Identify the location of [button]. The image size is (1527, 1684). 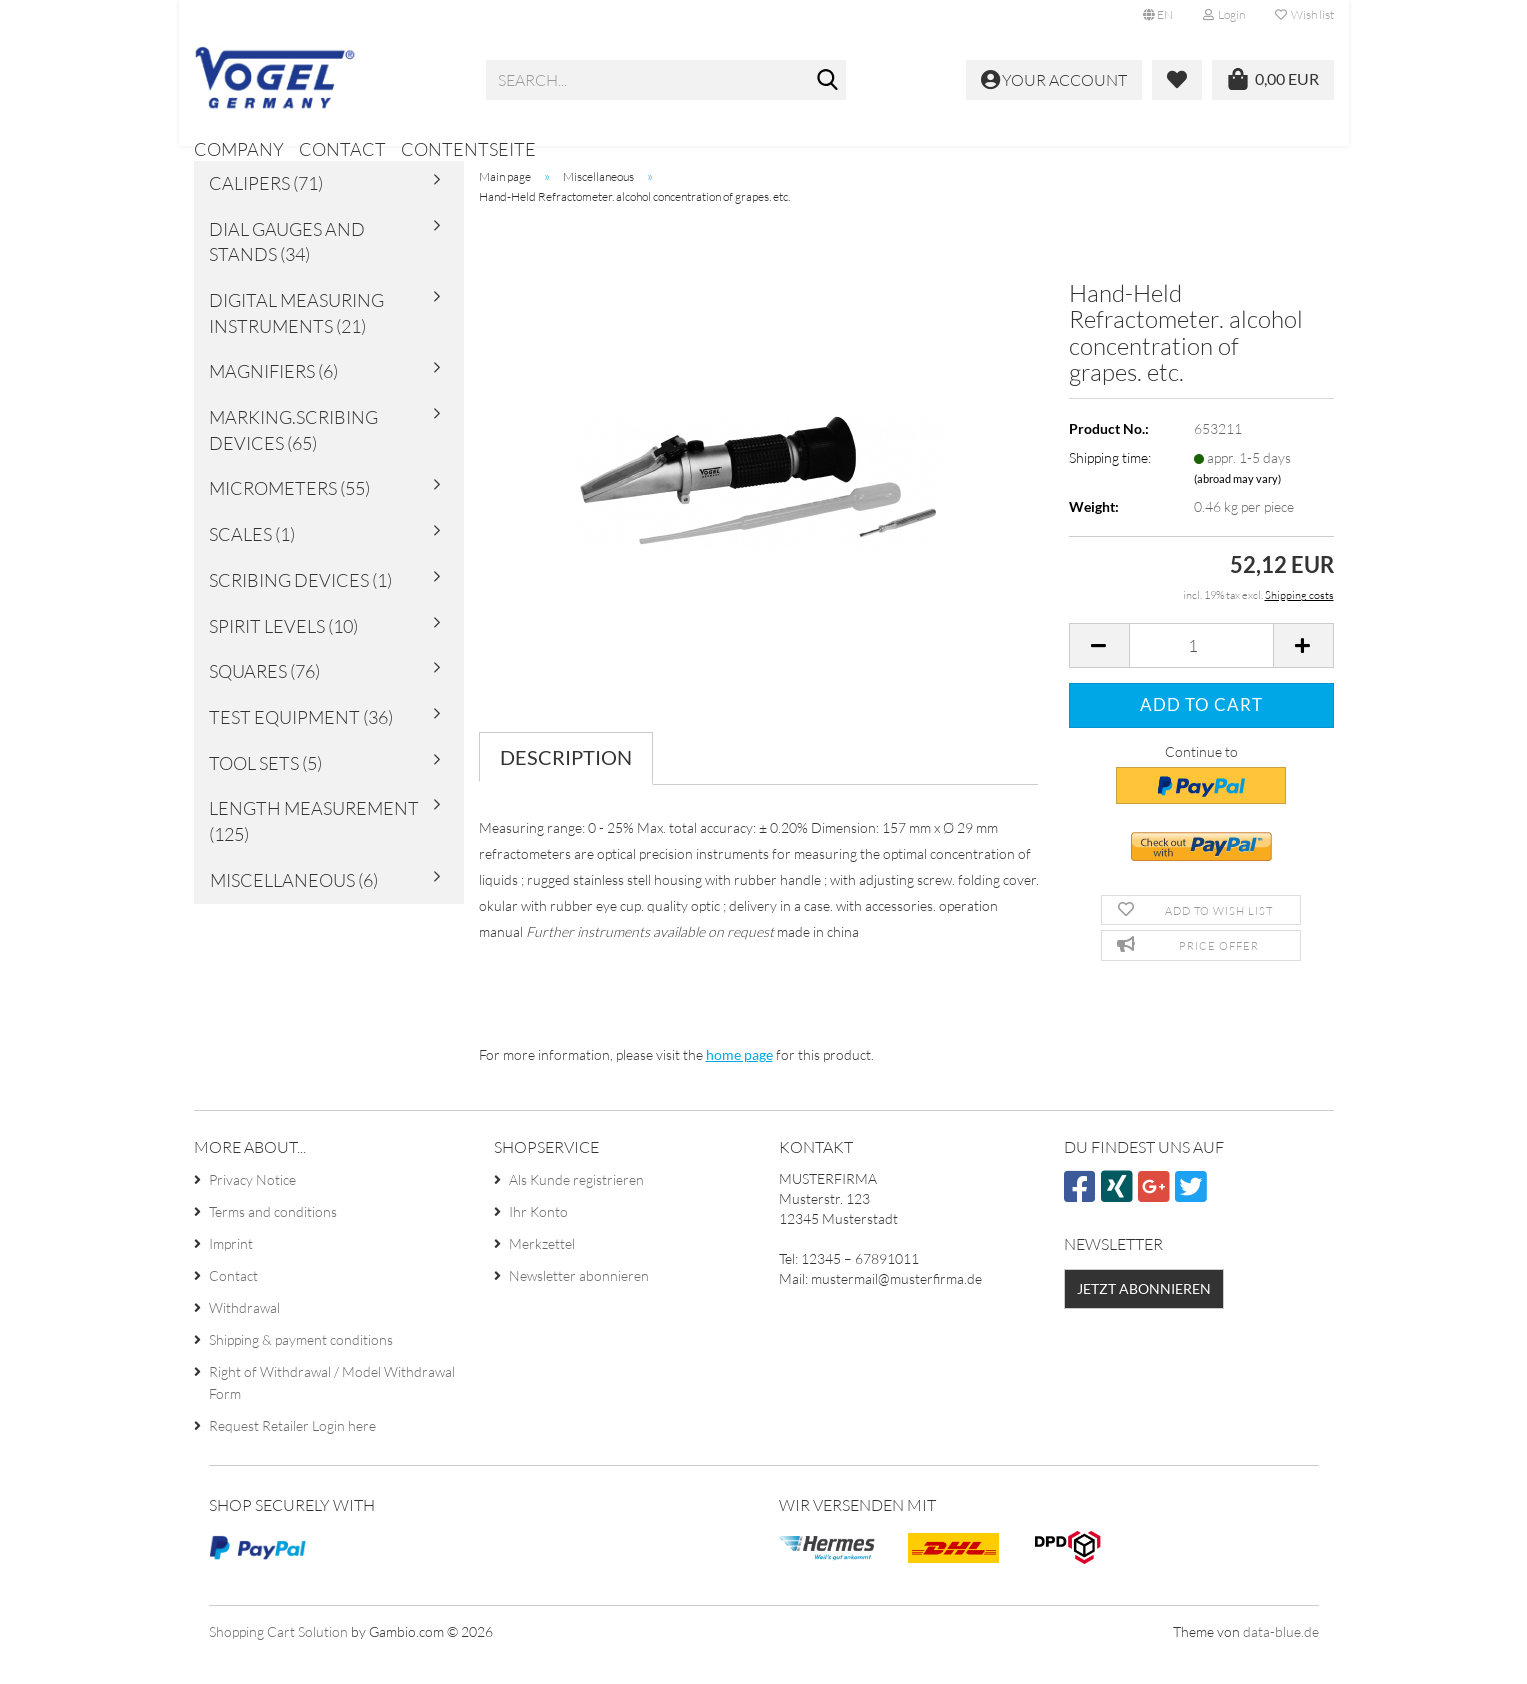
(1158, 15).